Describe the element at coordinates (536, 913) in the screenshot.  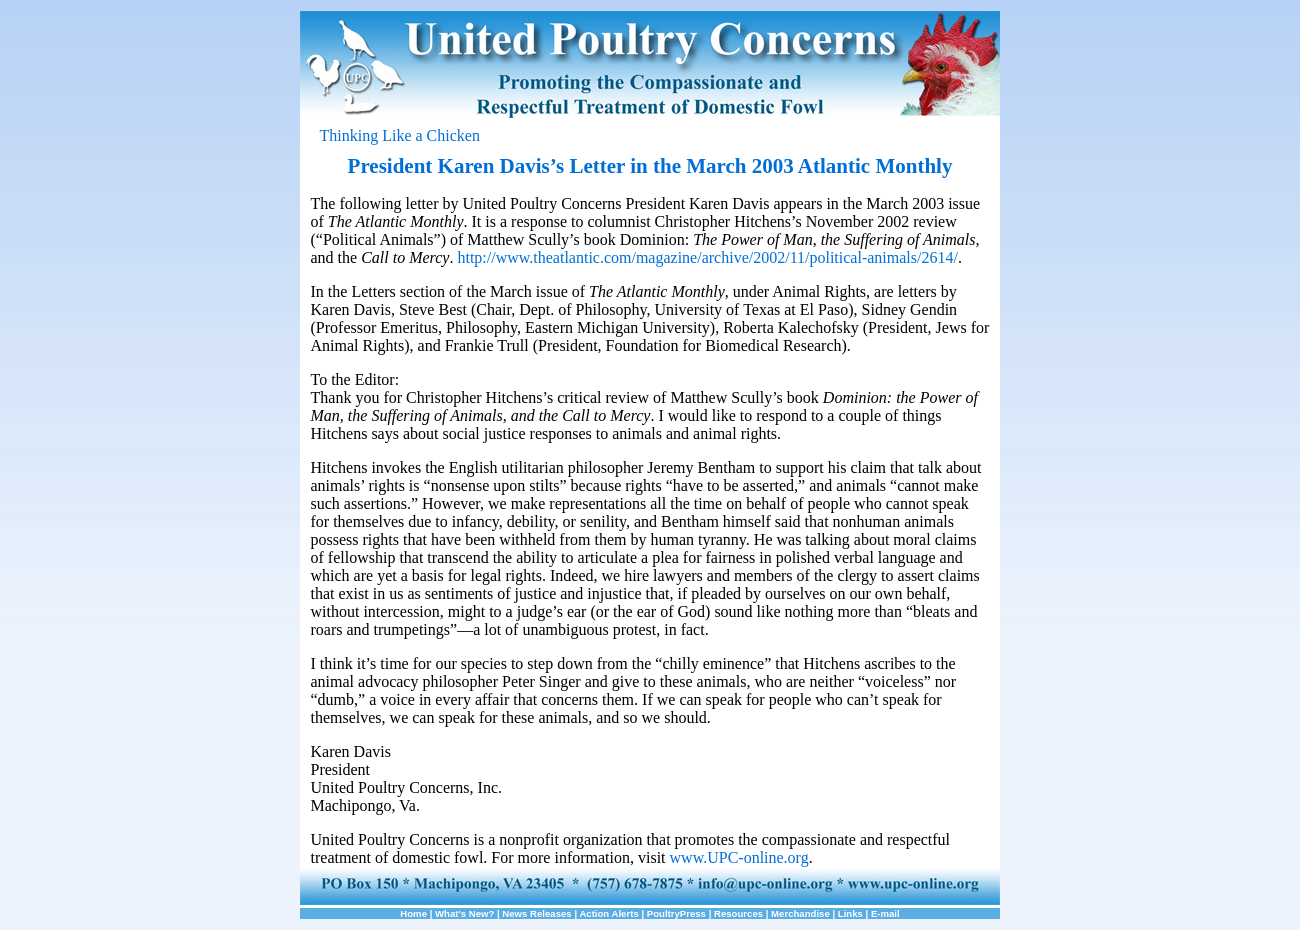
I see `News Releases` at that location.